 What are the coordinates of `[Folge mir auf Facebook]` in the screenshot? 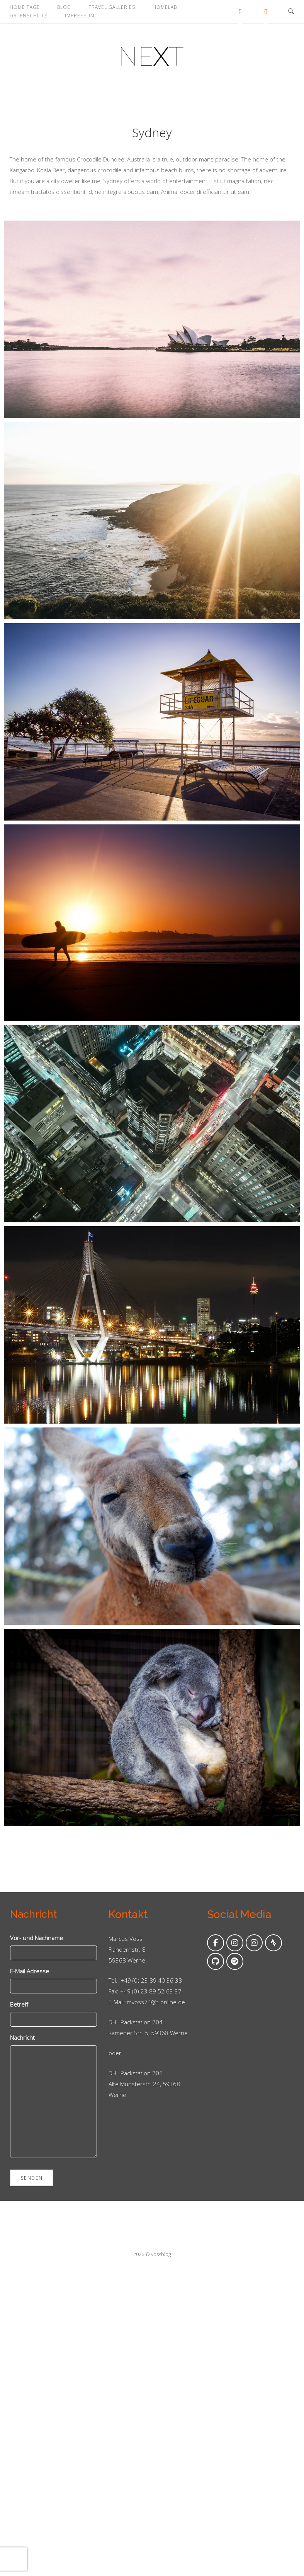 It's located at (215, 1942).